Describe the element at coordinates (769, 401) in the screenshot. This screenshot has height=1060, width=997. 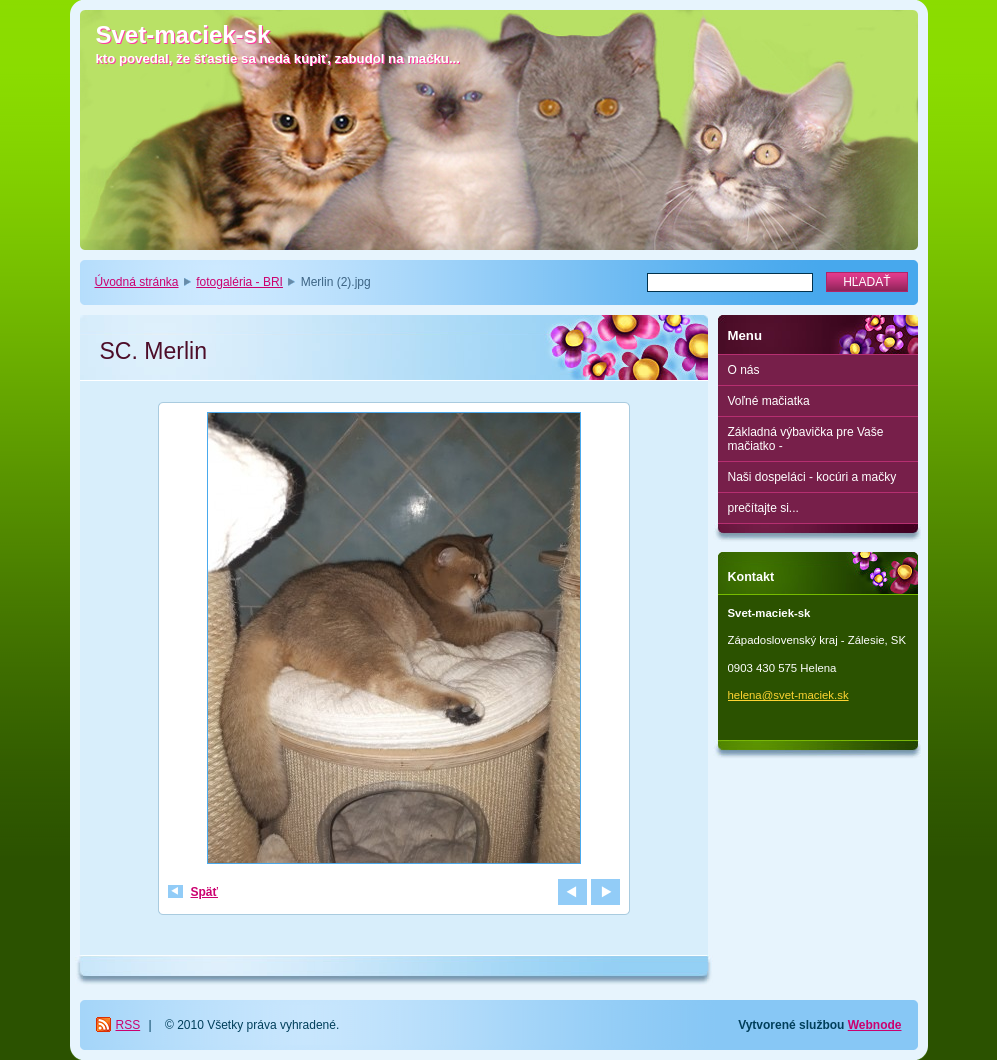
I see `Voľné mačiatka` at that location.